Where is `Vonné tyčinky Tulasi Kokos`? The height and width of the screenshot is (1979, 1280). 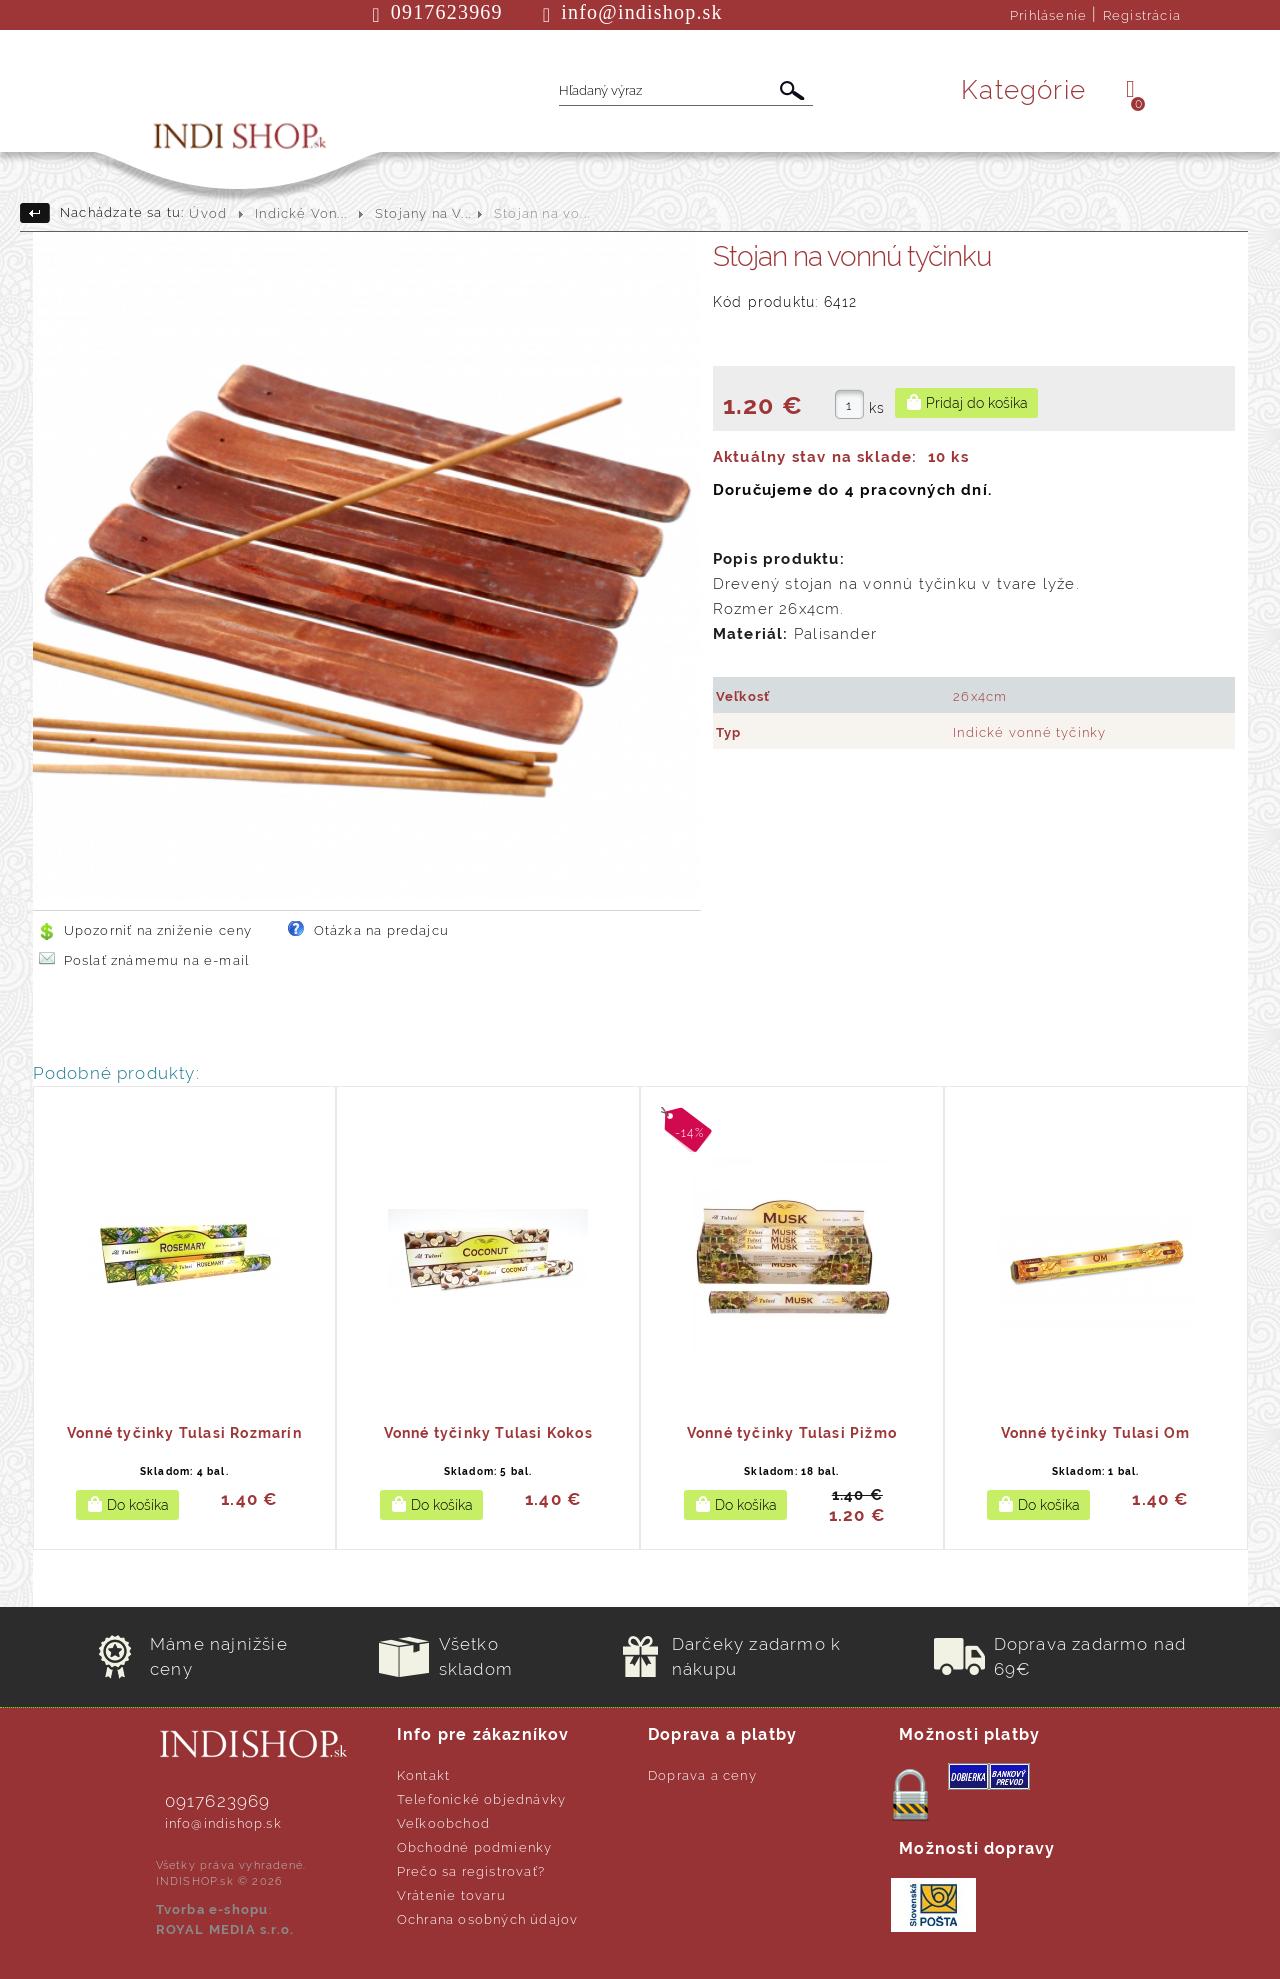
Vonné tyčinky Tulasi Kokos is located at coordinates (488, 1433).